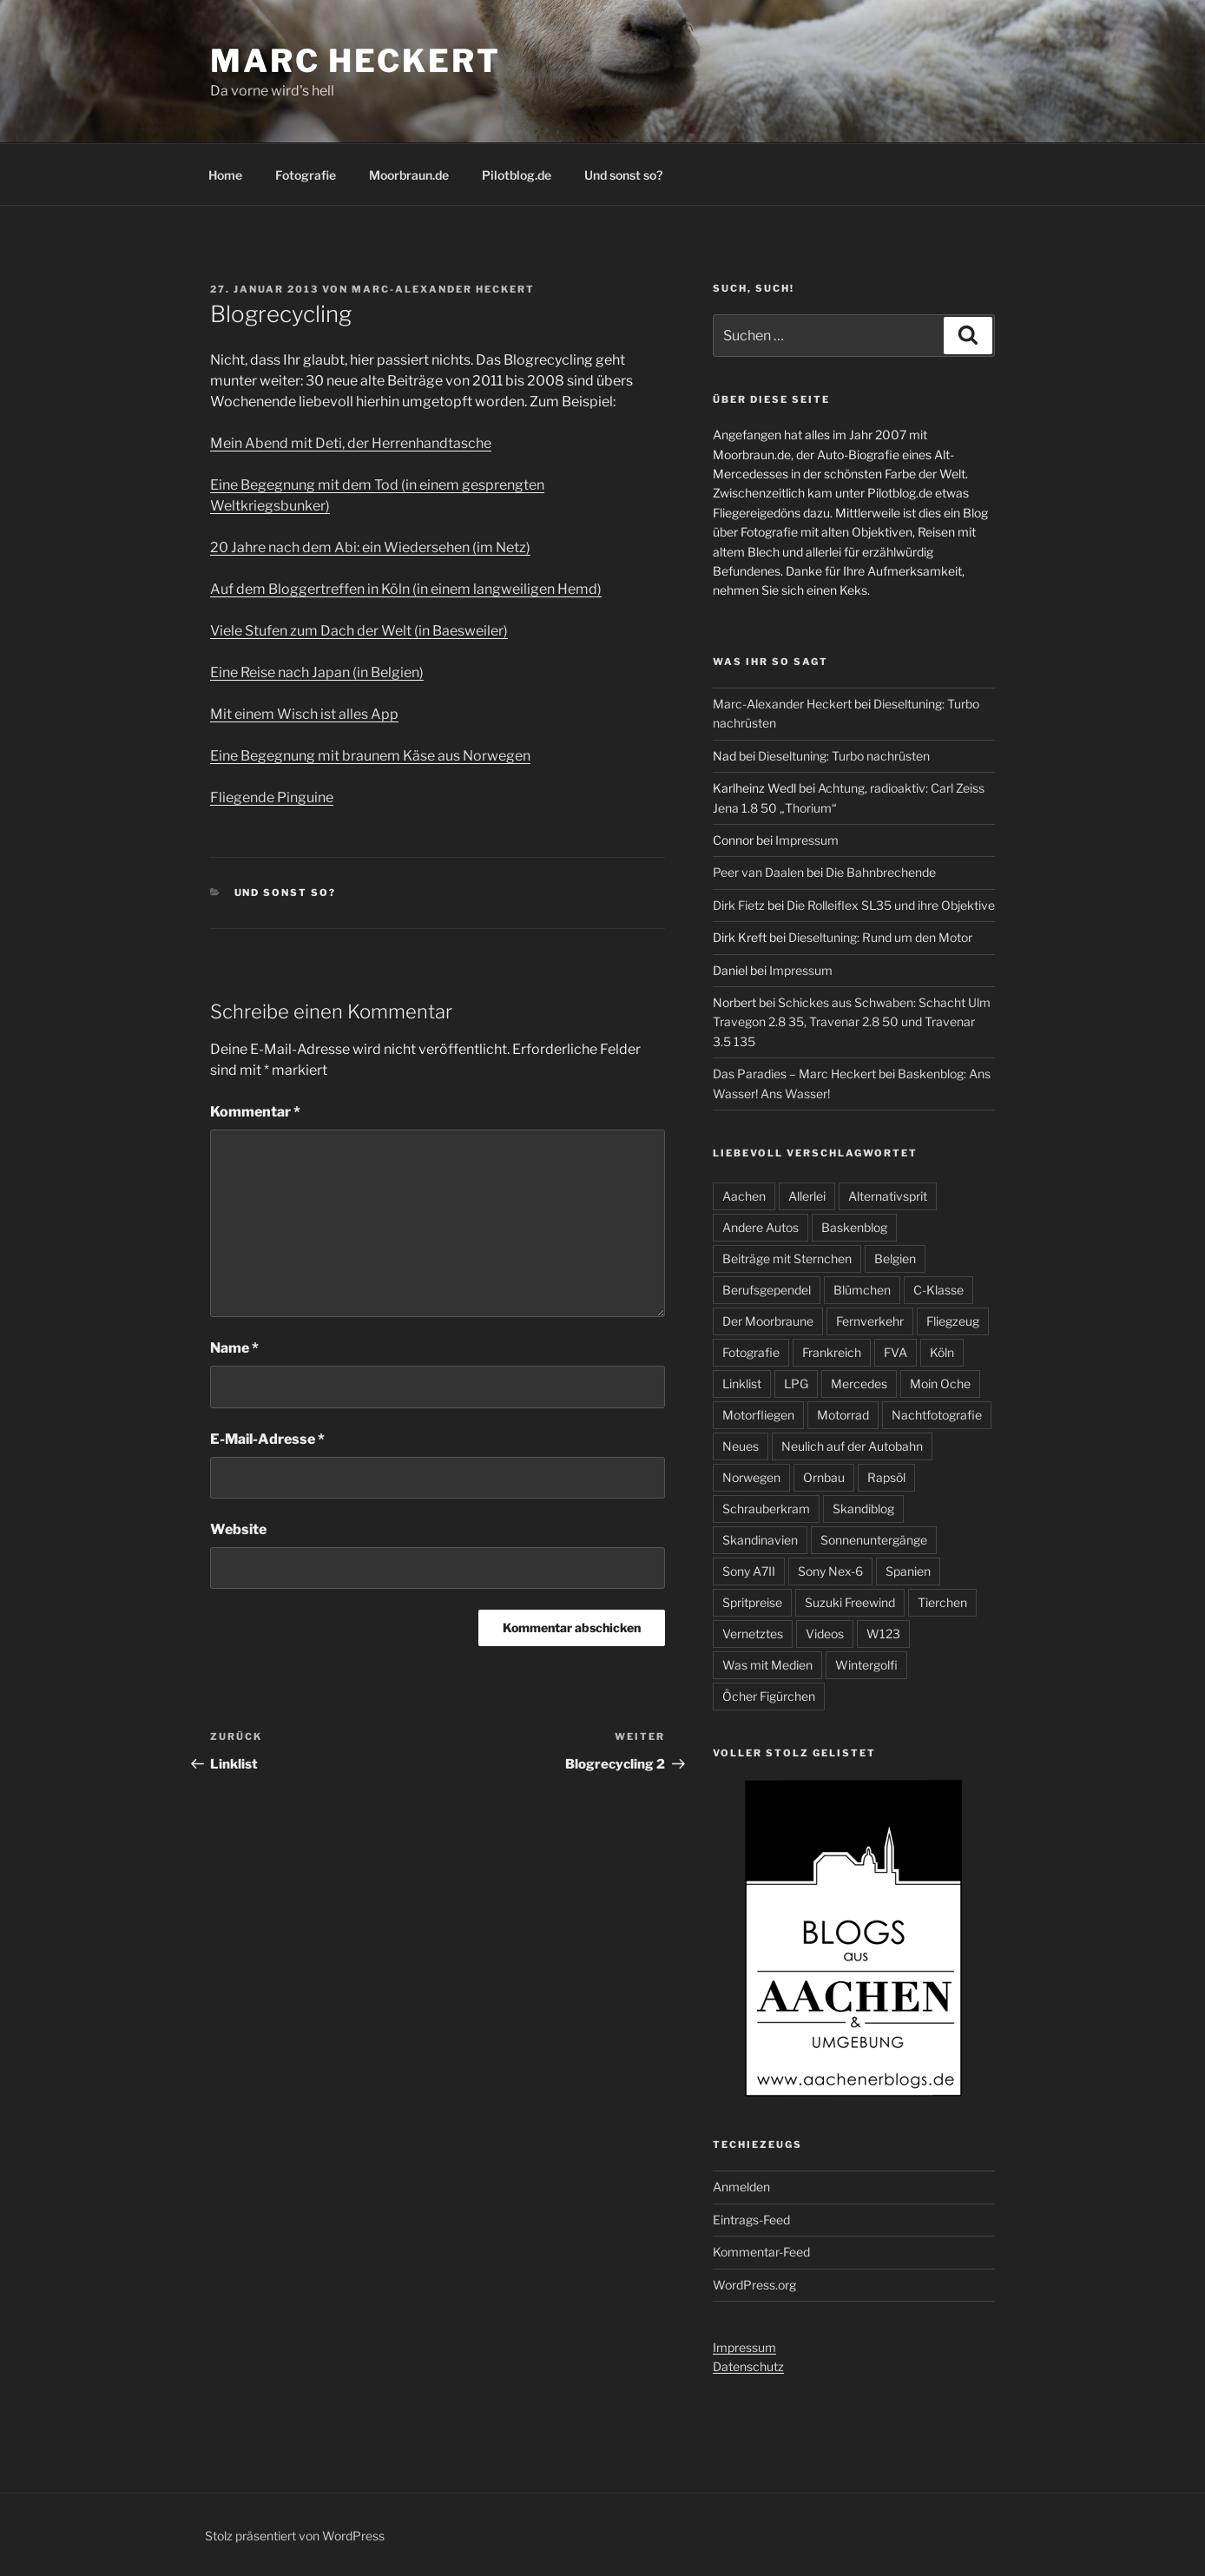 The height and width of the screenshot is (2576, 1205). I want to click on Eine Begegnung mit braunem Käse aus Norwegen, so click(370, 756).